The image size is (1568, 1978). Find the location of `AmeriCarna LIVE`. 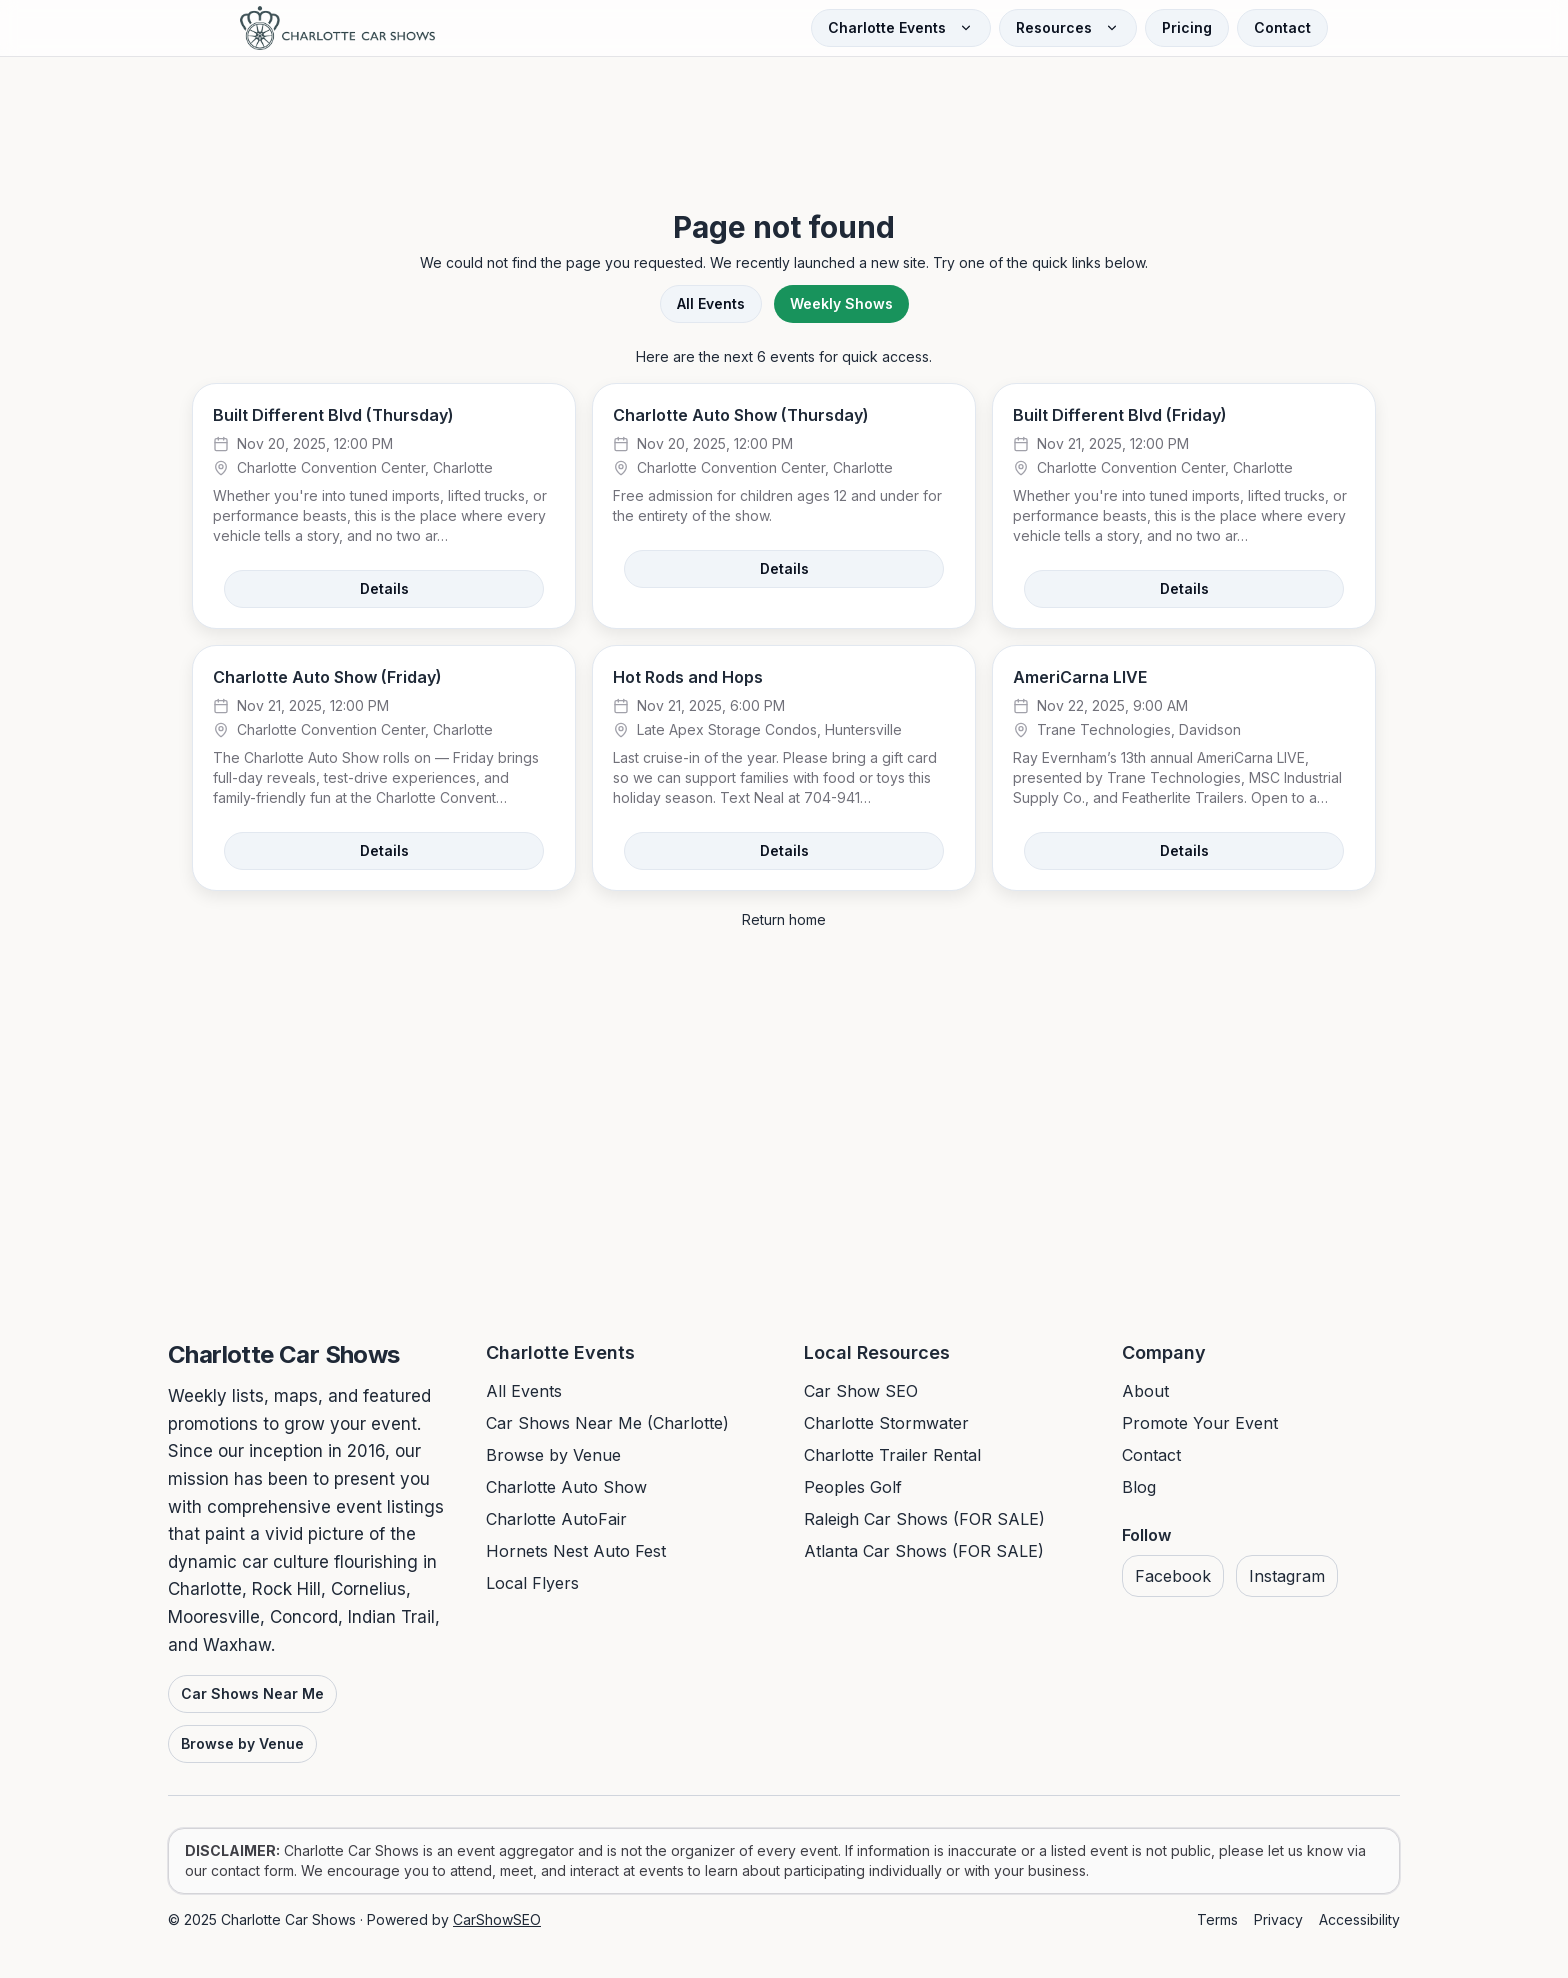

AmeriCarna LIVE is located at coordinates (1080, 677).